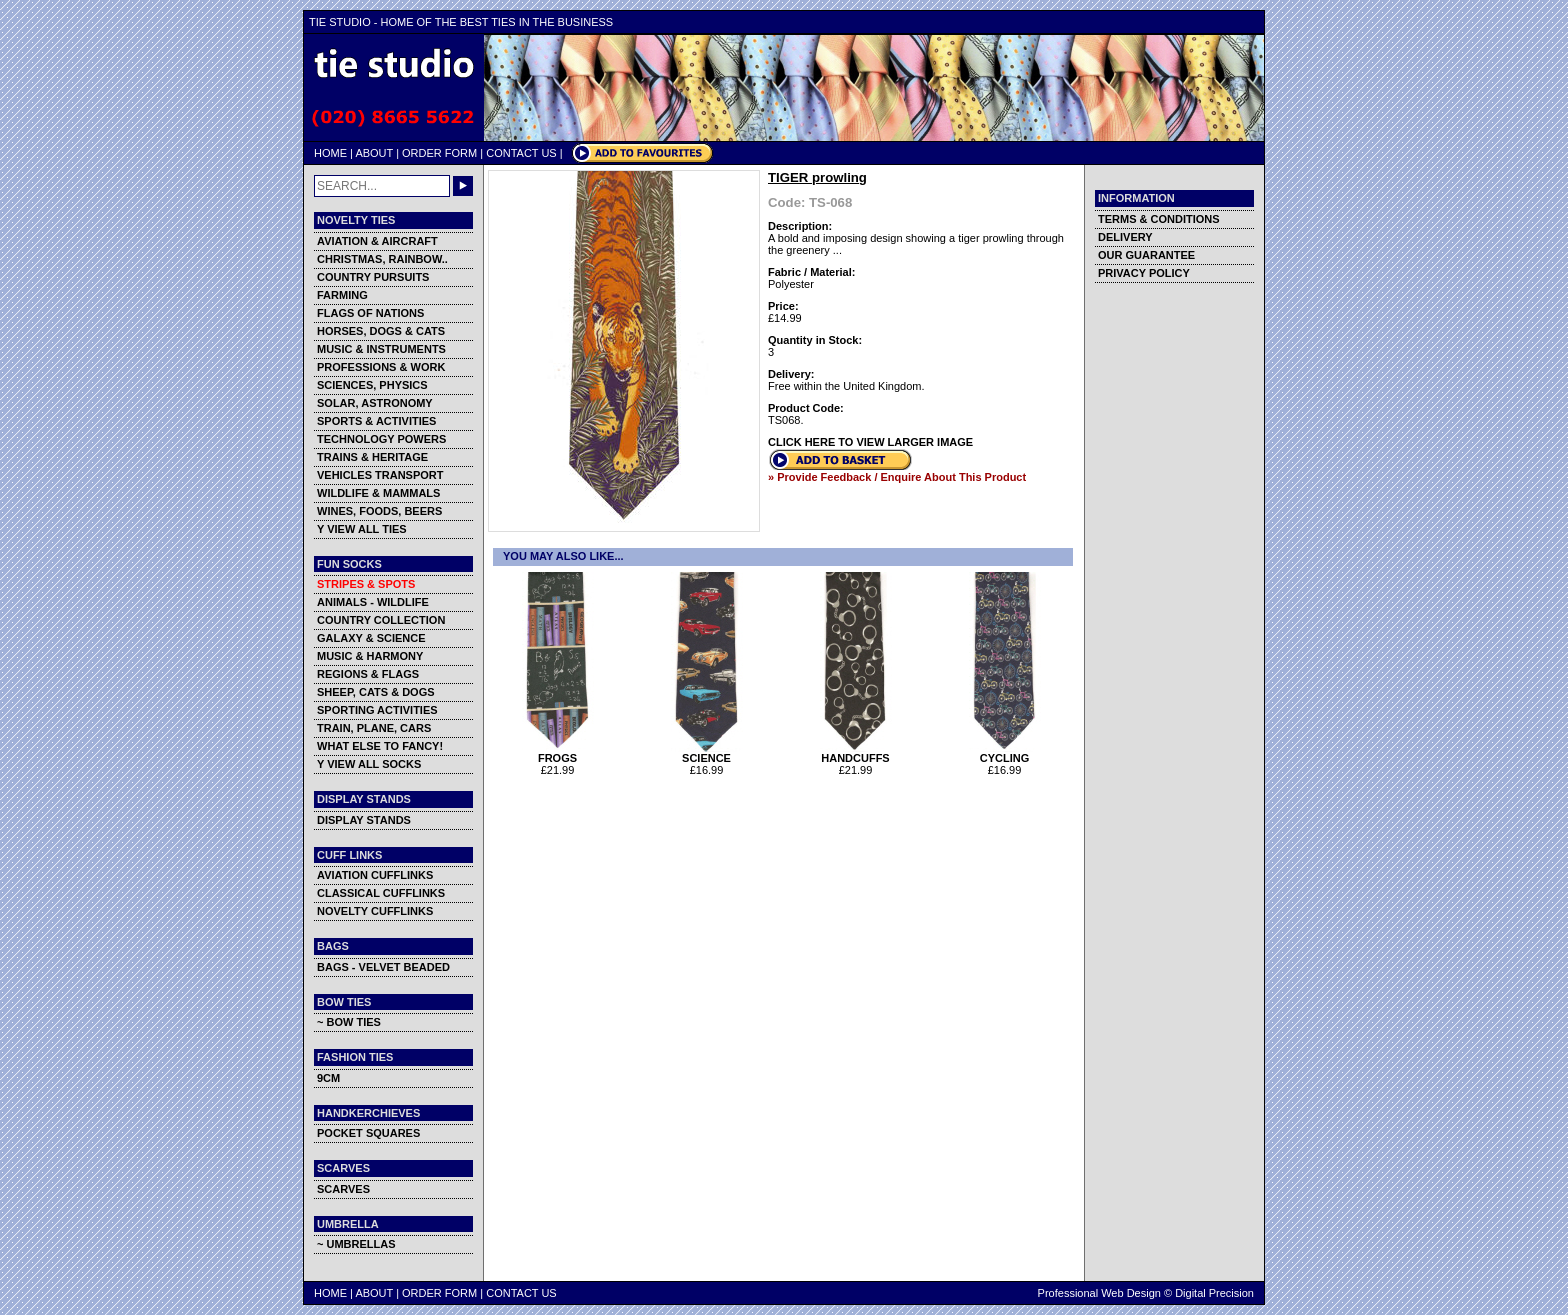 The height and width of the screenshot is (1315, 1568). What do you see at coordinates (377, 241) in the screenshot?
I see `AVIATION & AIRCRAFT` at bounding box center [377, 241].